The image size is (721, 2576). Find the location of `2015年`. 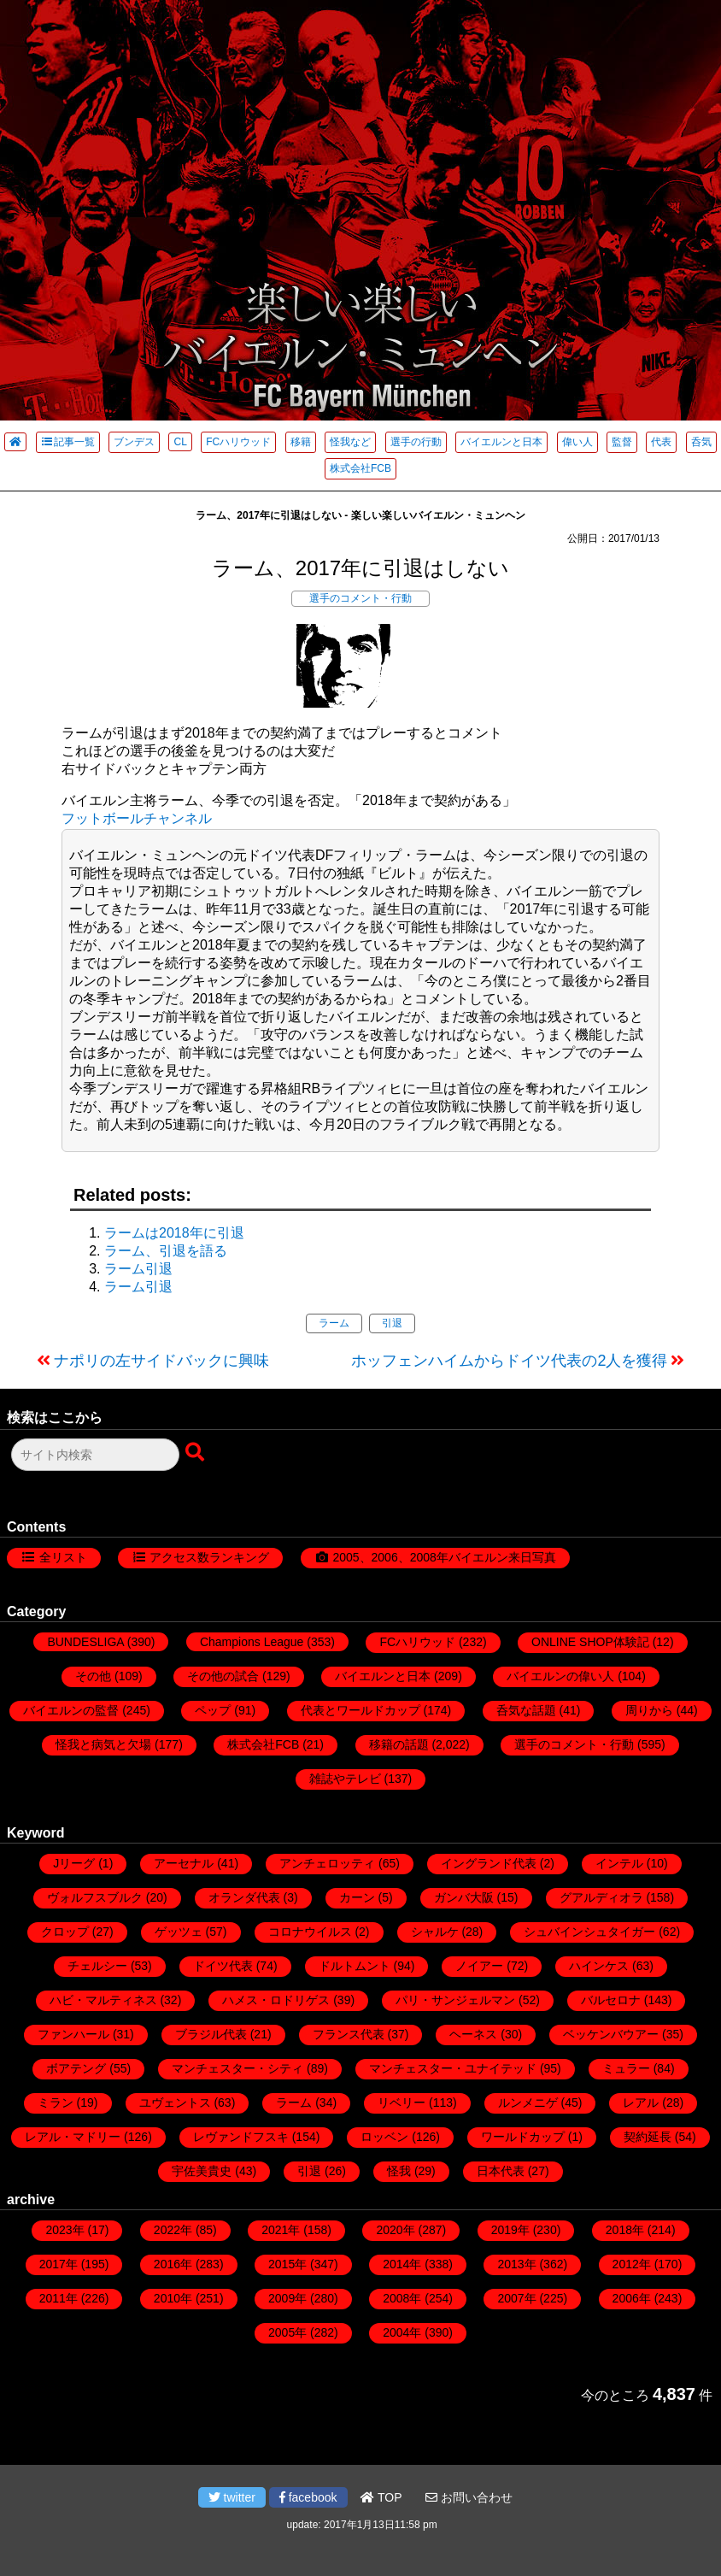

2015年 is located at coordinates (287, 2264).